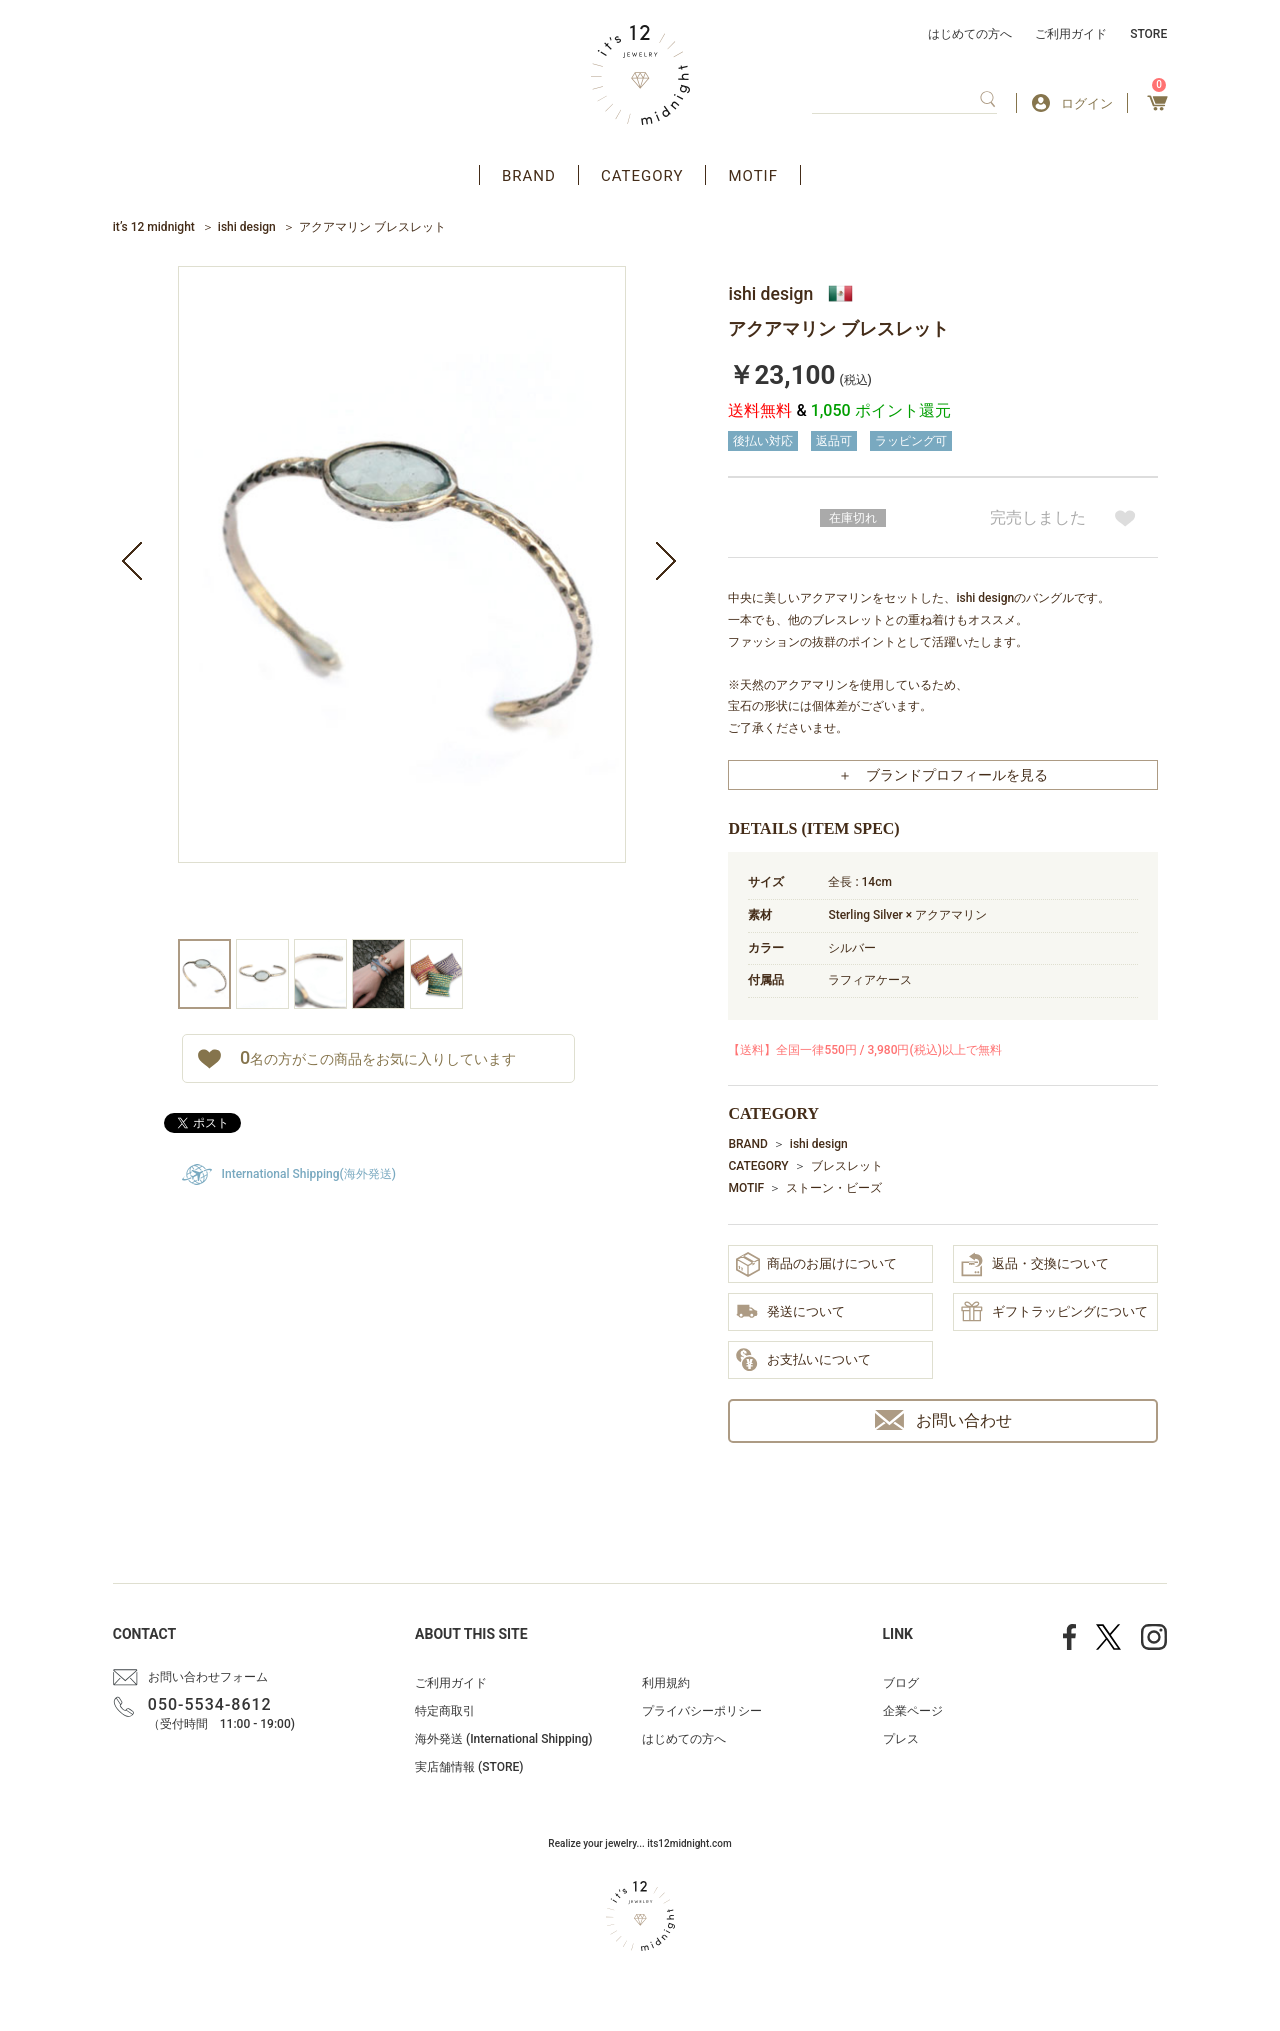 The width and height of the screenshot is (1280, 2031). What do you see at coordinates (913, 1711) in the screenshot?
I see `企業ページ` at bounding box center [913, 1711].